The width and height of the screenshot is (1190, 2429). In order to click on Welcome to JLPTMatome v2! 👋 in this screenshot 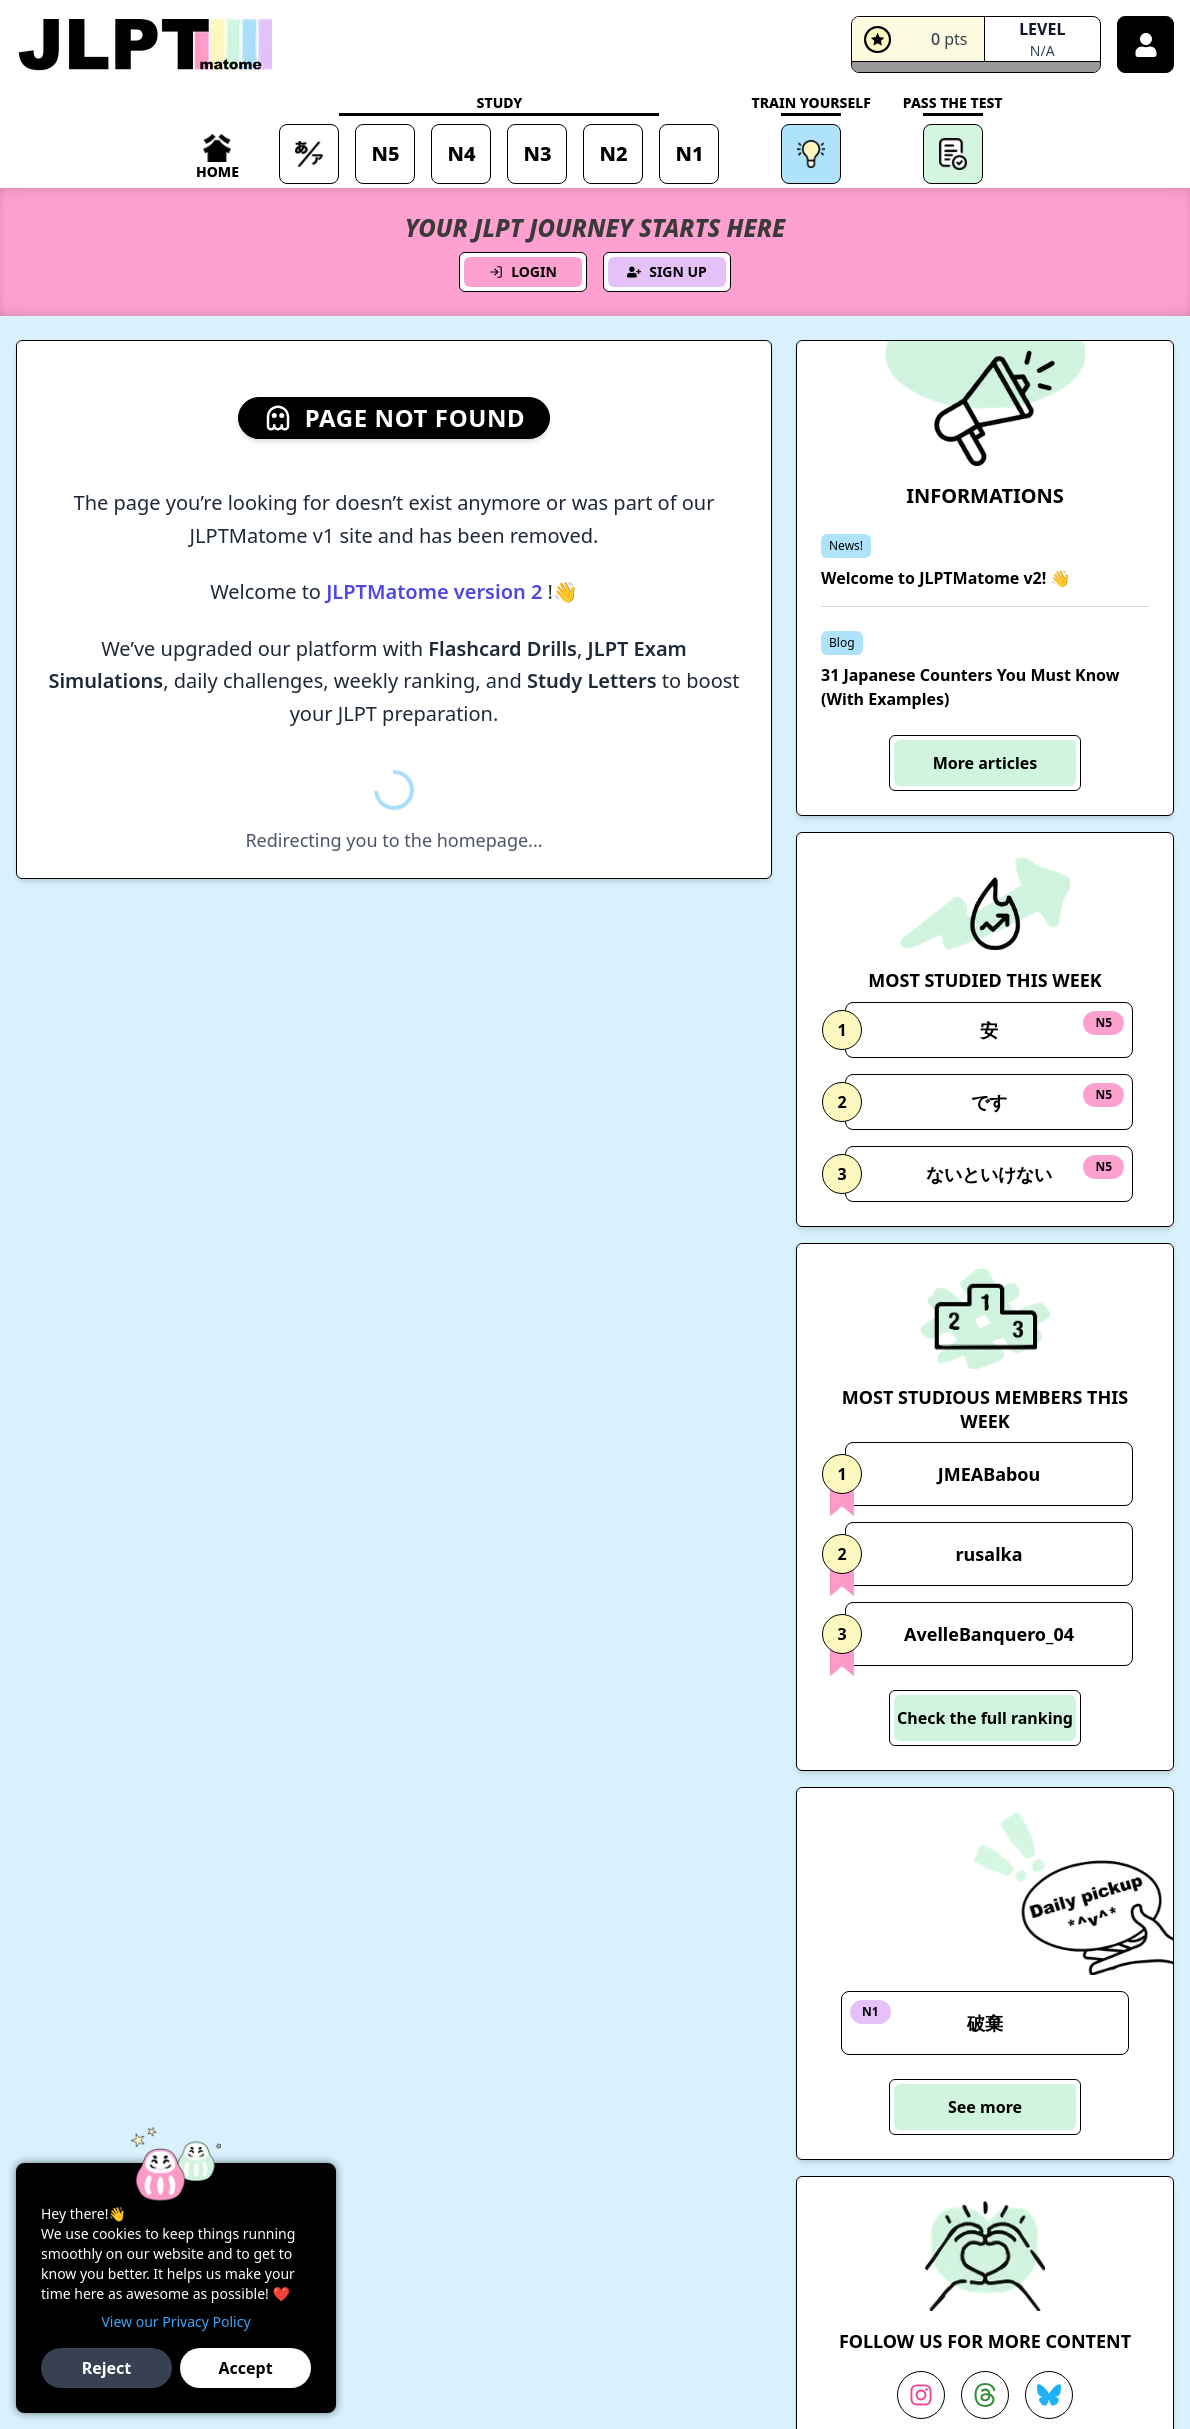, I will do `click(945, 578)`.